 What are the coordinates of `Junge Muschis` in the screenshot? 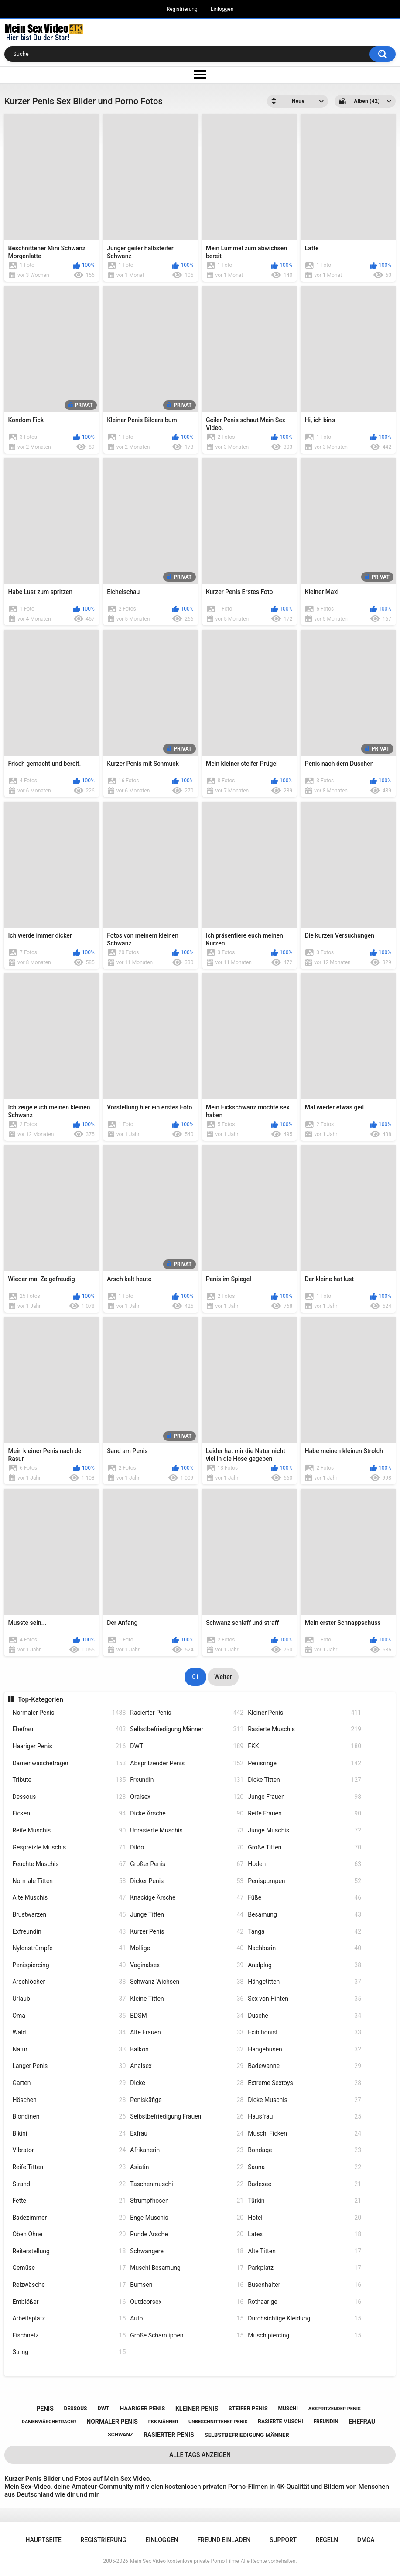 It's located at (304, 1830).